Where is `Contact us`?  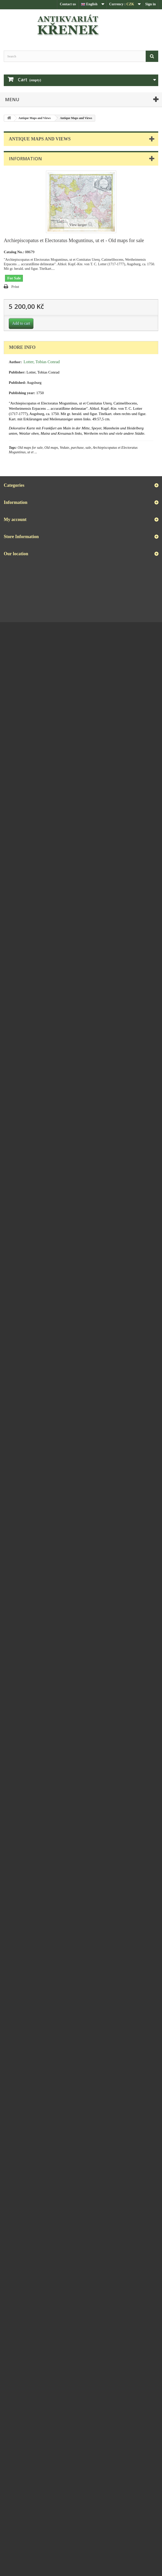 Contact us is located at coordinates (68, 4).